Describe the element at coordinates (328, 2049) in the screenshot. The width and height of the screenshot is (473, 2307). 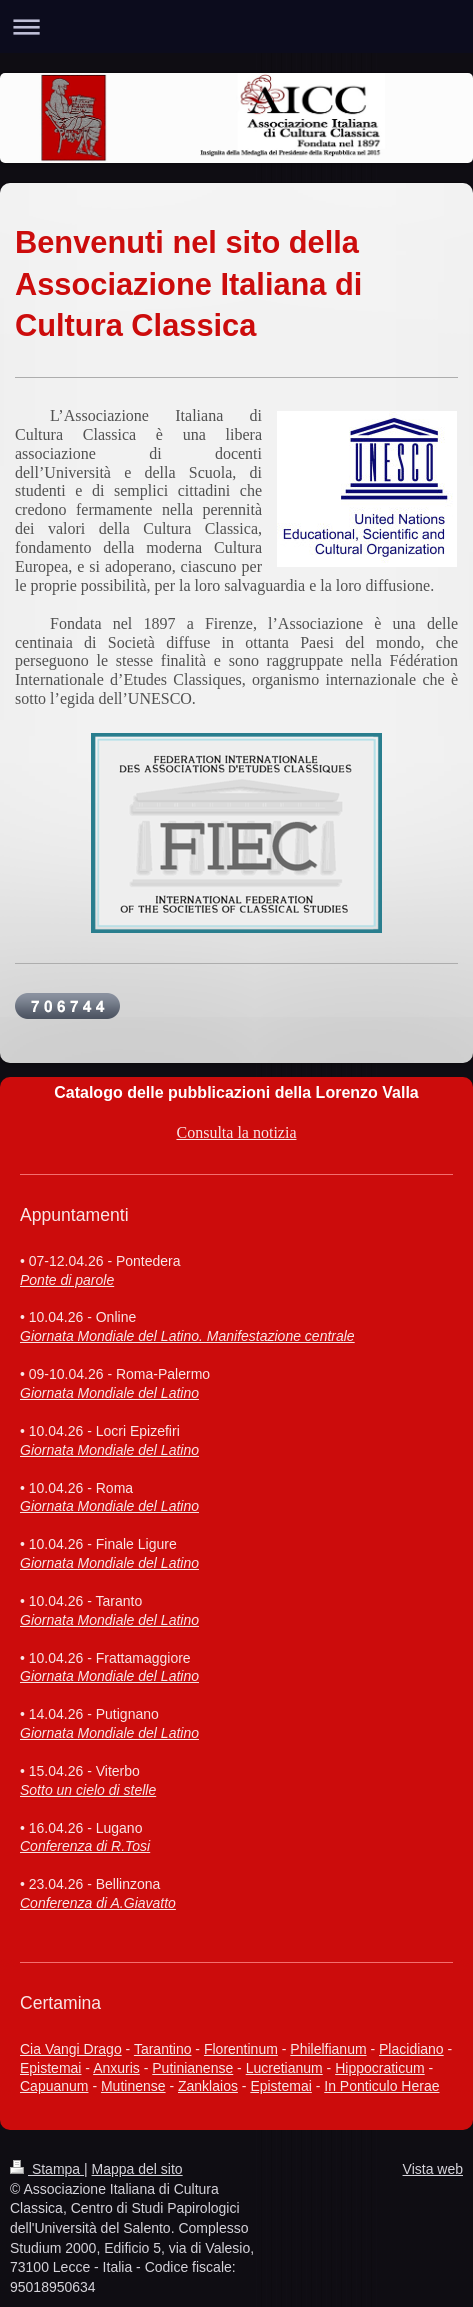
I see `Philelfianum` at that location.